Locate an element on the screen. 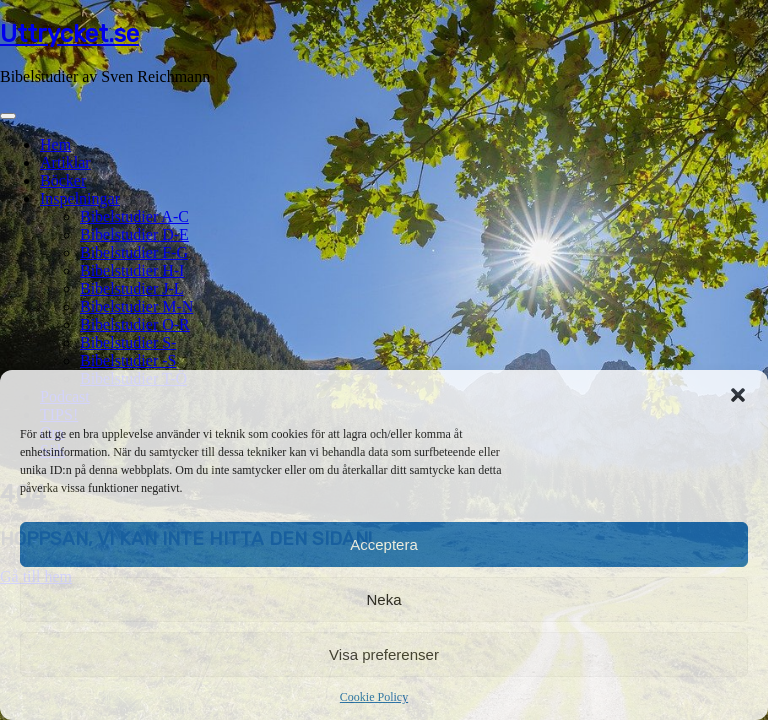 The image size is (768, 720). Uttrycket.se is located at coordinates (69, 34).